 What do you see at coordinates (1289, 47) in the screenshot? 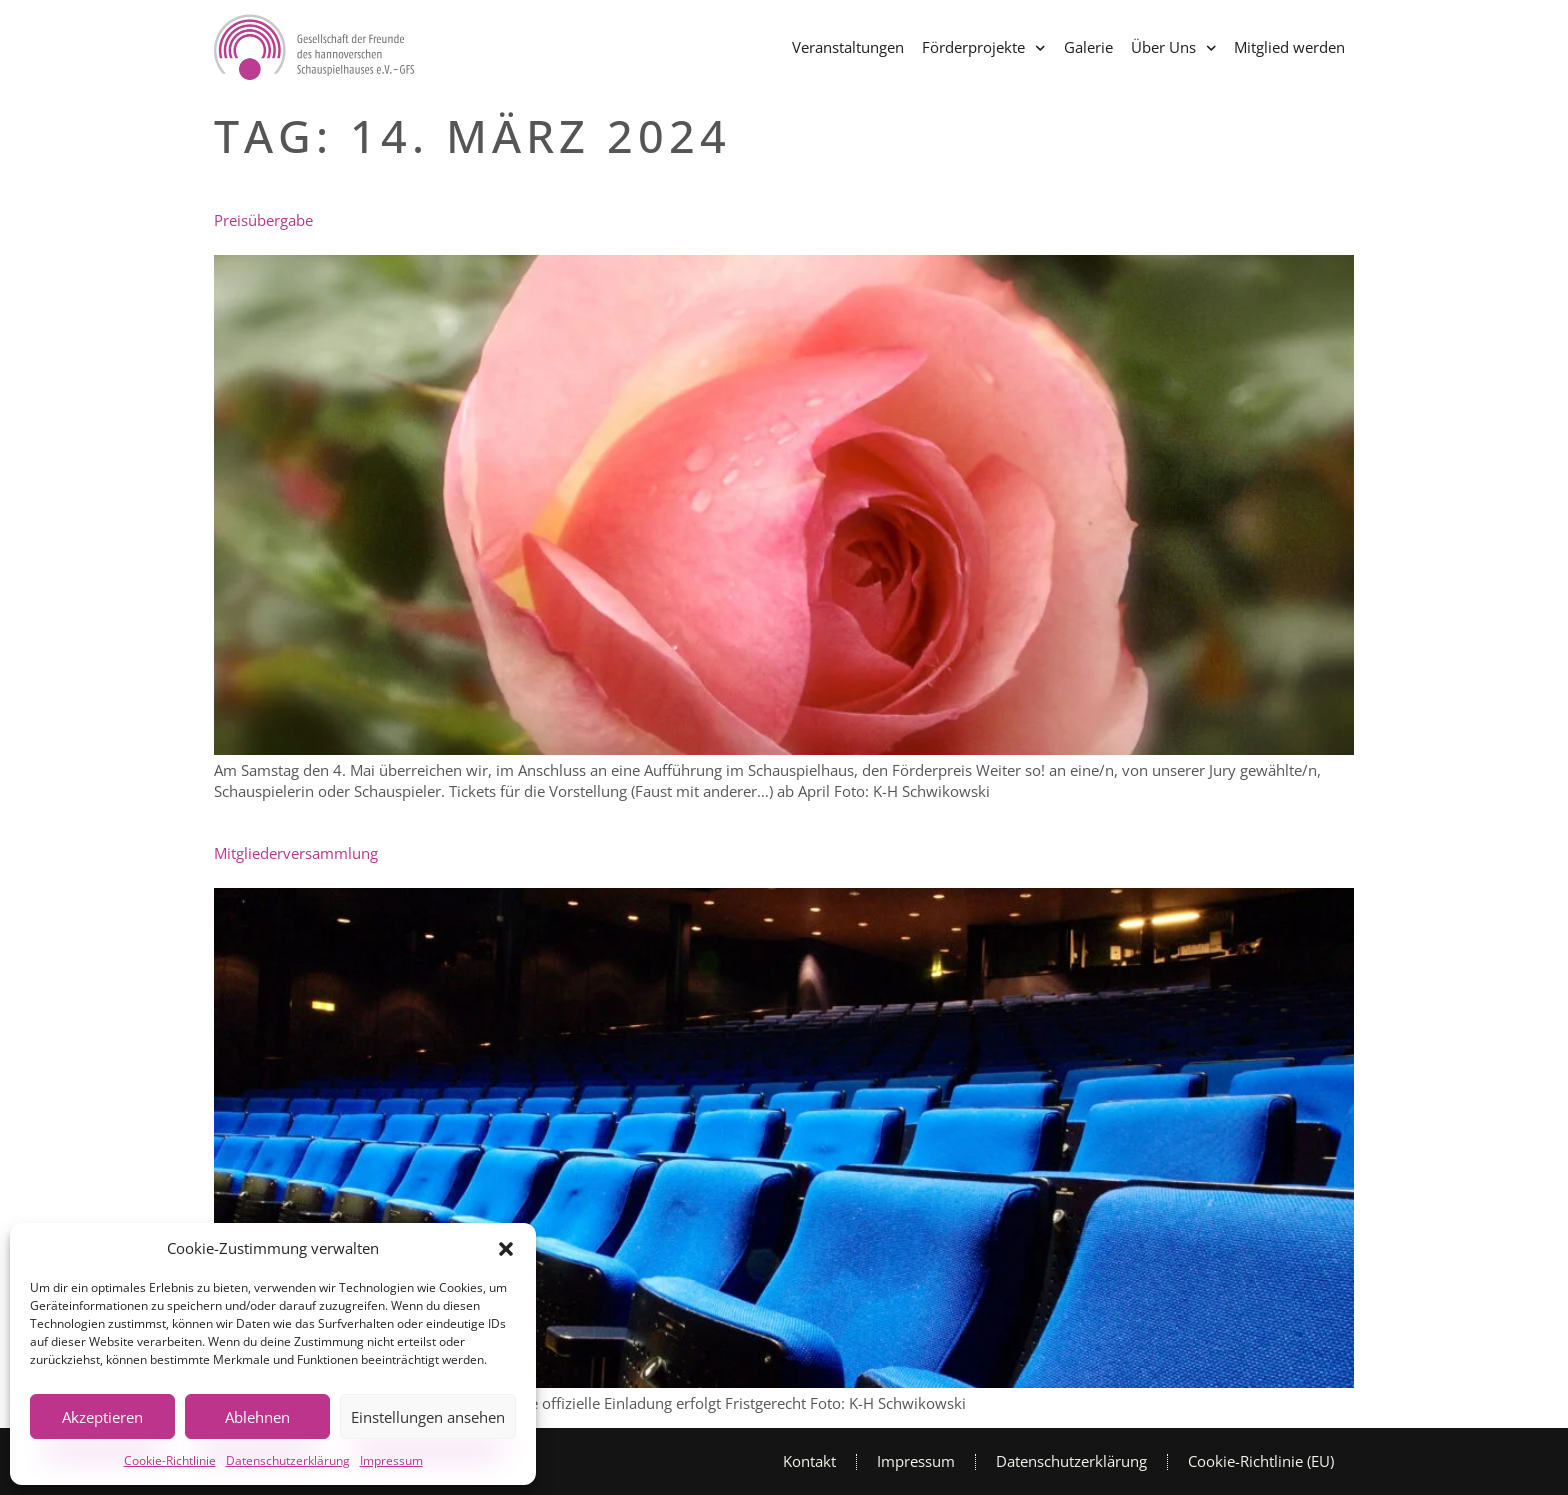
I see `Mitglied werden` at bounding box center [1289, 47].